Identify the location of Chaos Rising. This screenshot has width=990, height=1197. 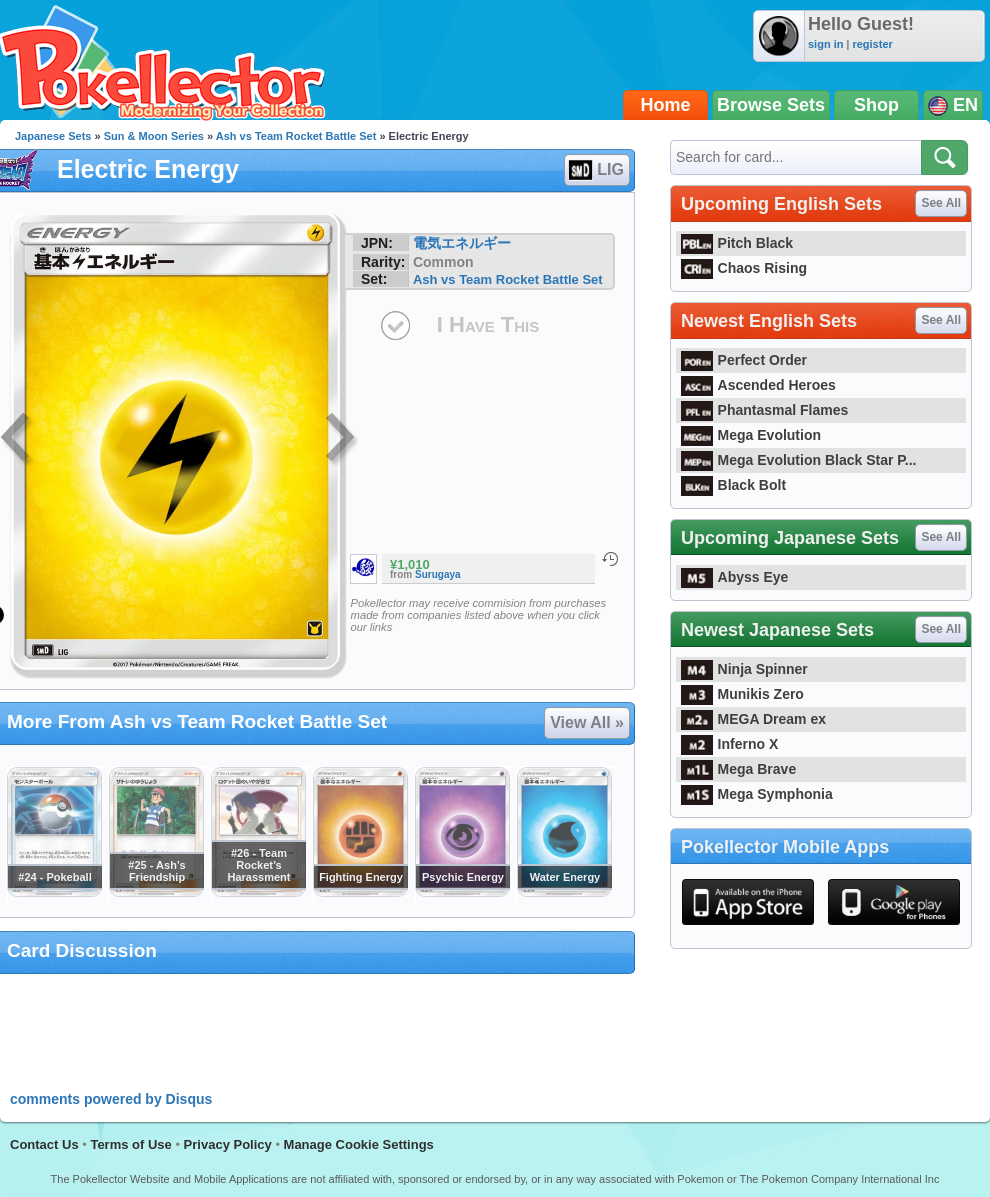
(744, 268).